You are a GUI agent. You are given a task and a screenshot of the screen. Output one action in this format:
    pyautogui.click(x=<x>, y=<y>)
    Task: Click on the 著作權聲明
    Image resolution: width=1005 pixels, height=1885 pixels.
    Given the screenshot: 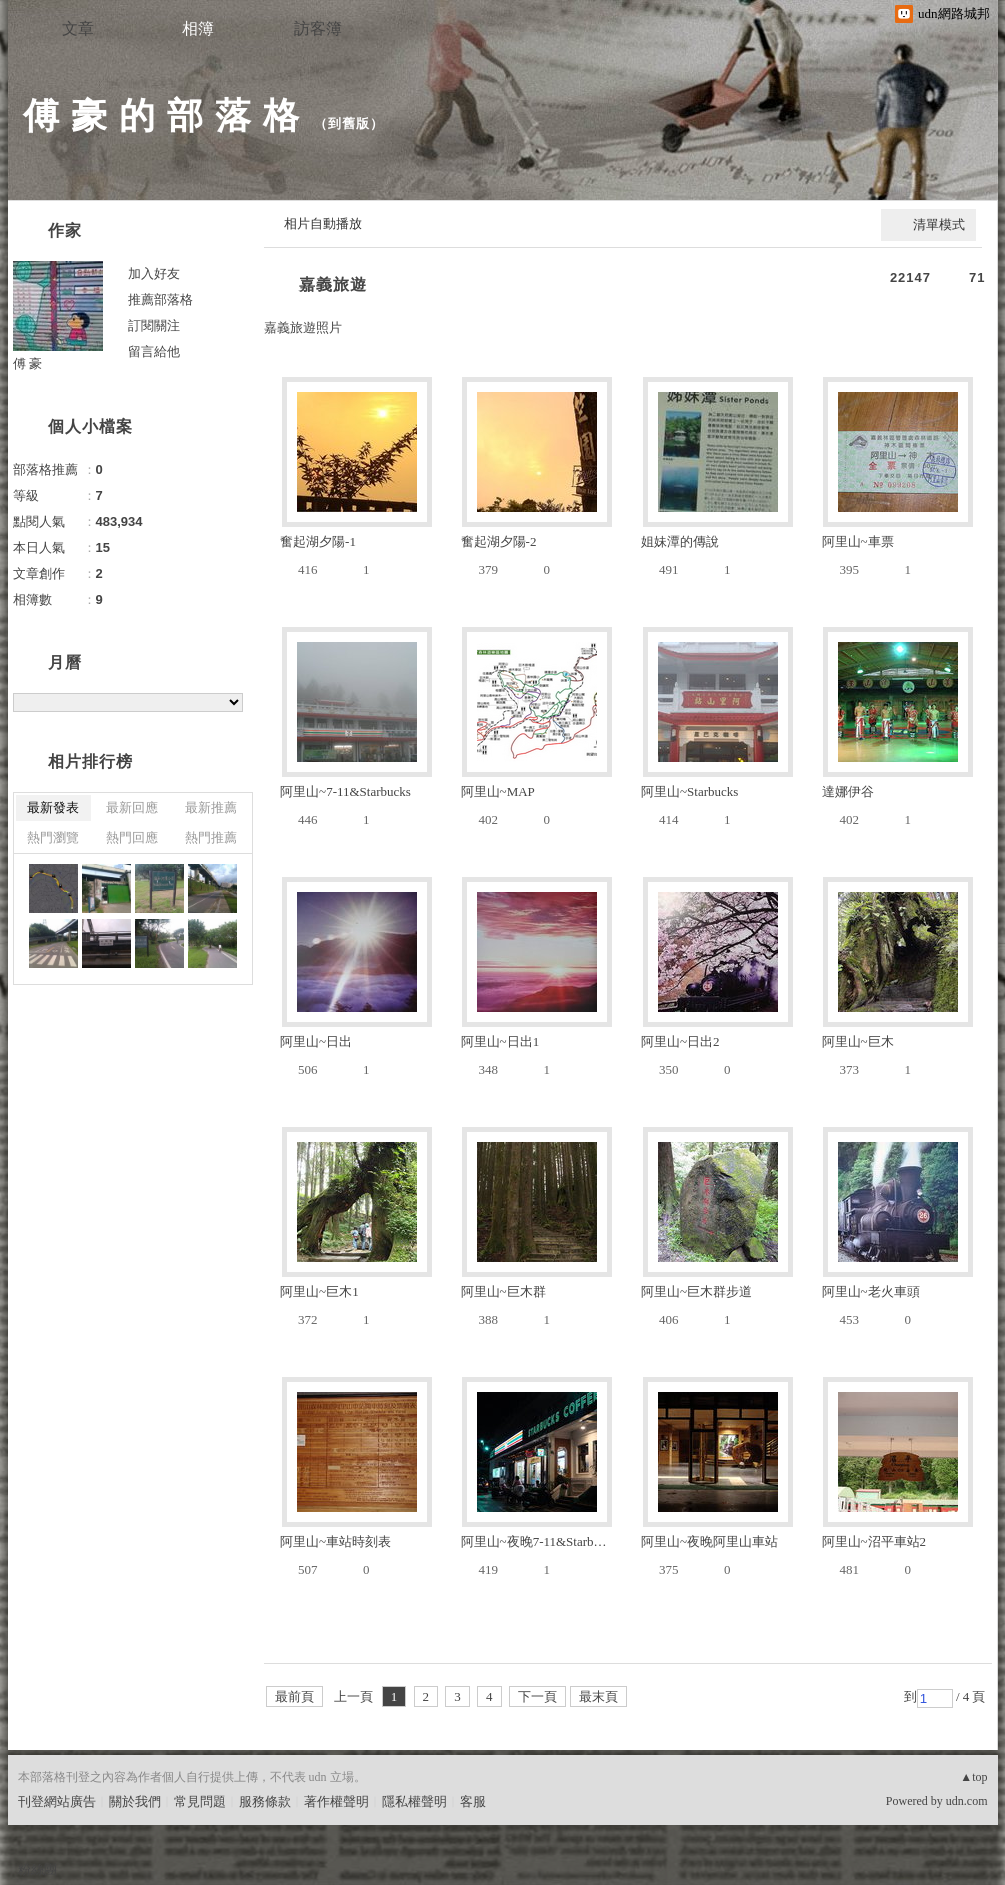 What is the action you would take?
    pyautogui.click(x=336, y=1801)
    